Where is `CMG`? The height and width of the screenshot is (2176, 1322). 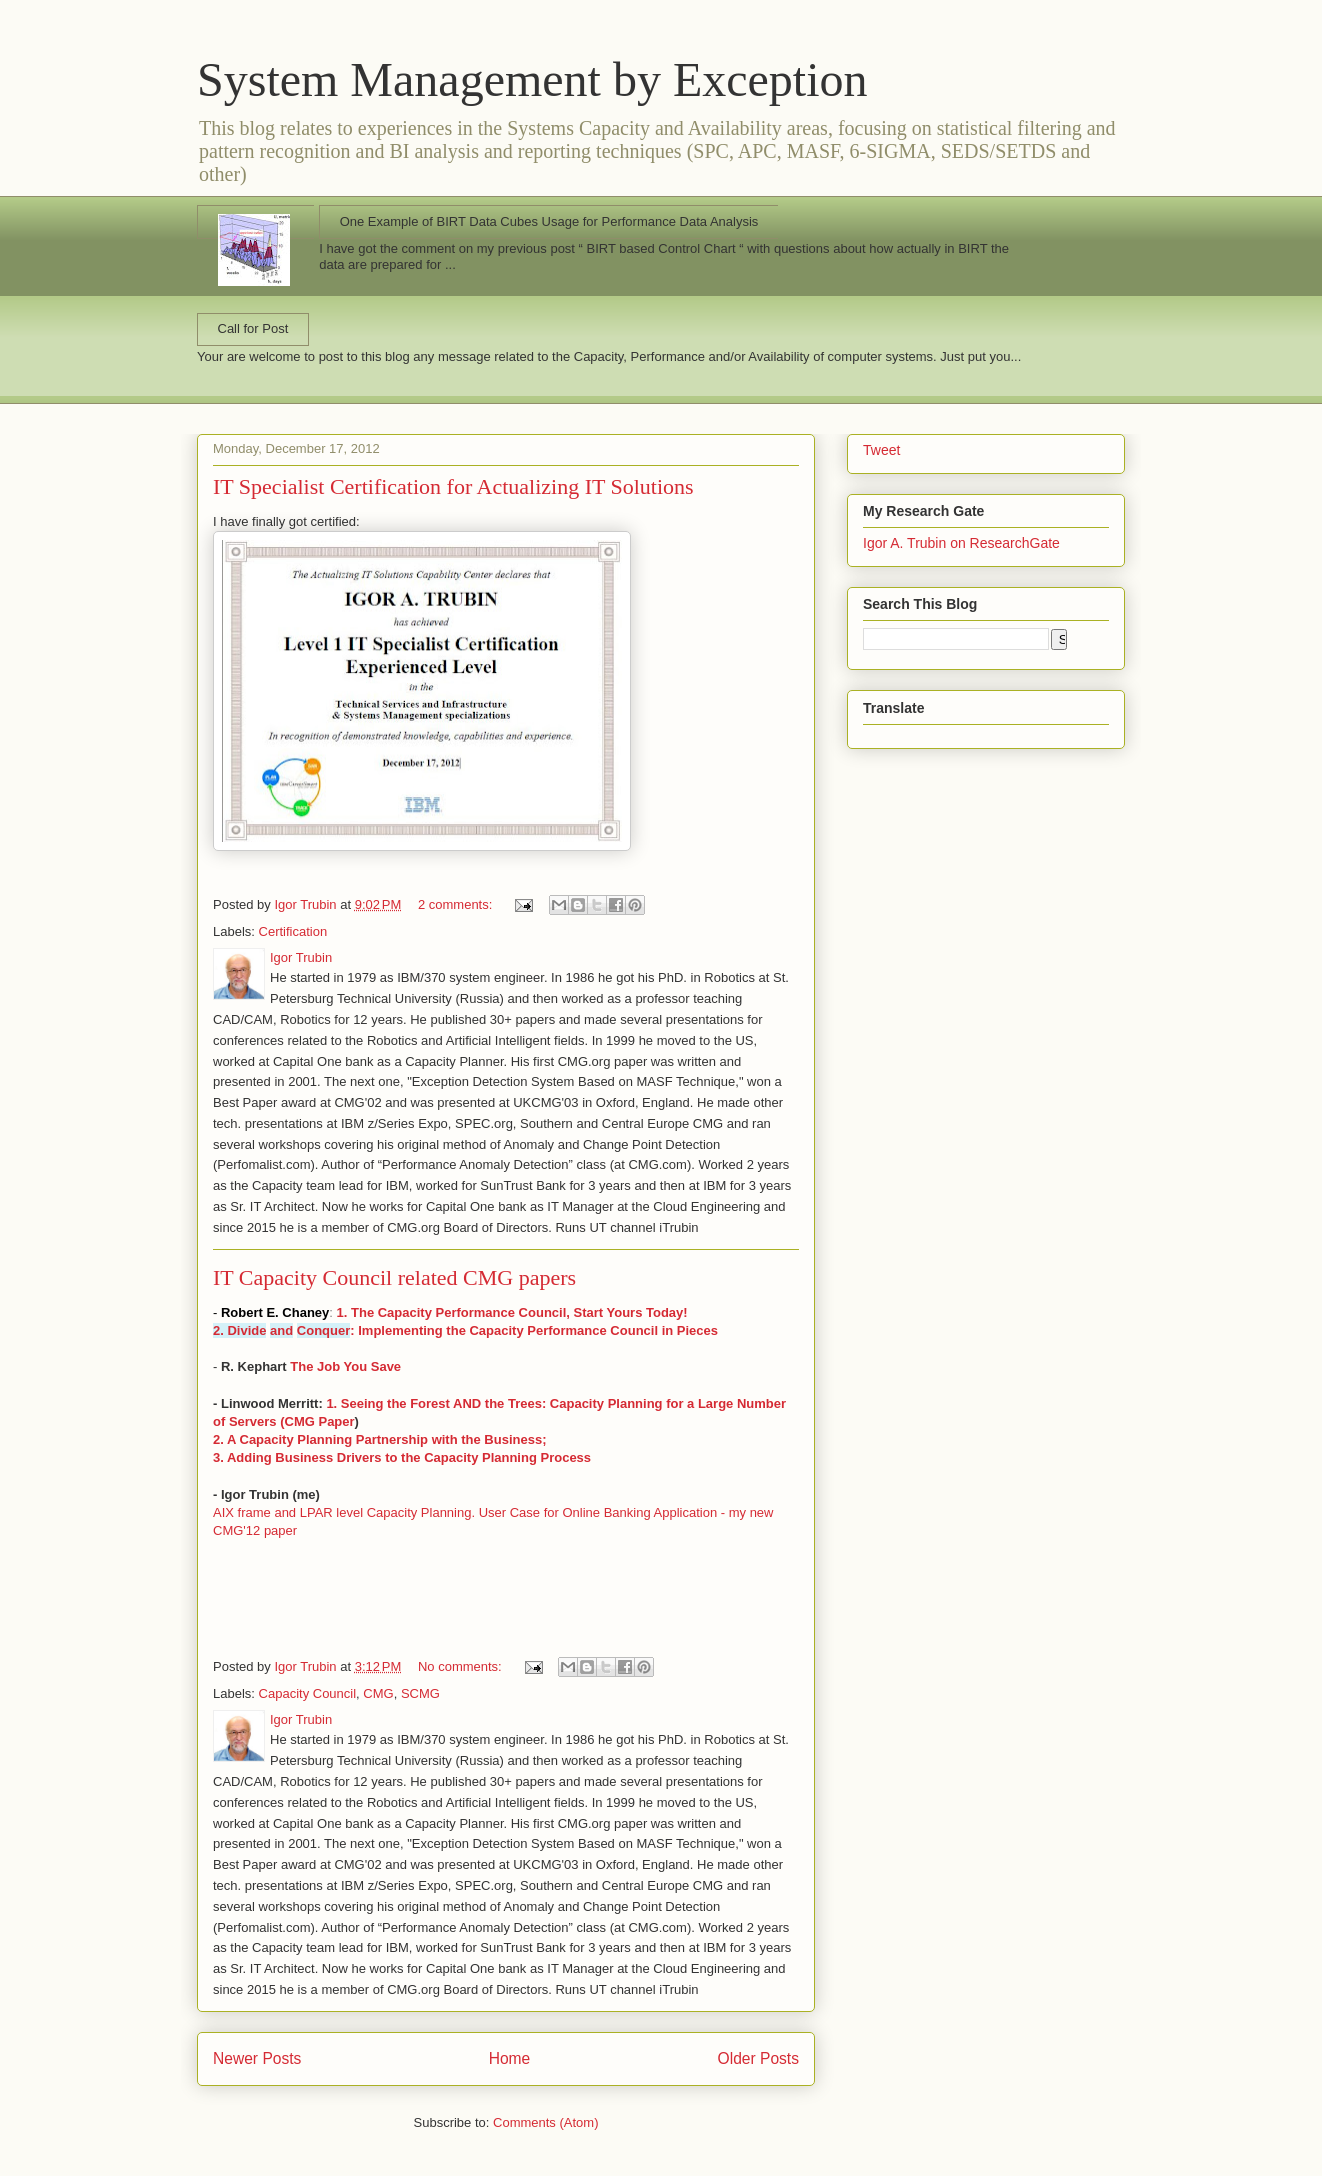 CMG is located at coordinates (378, 1693).